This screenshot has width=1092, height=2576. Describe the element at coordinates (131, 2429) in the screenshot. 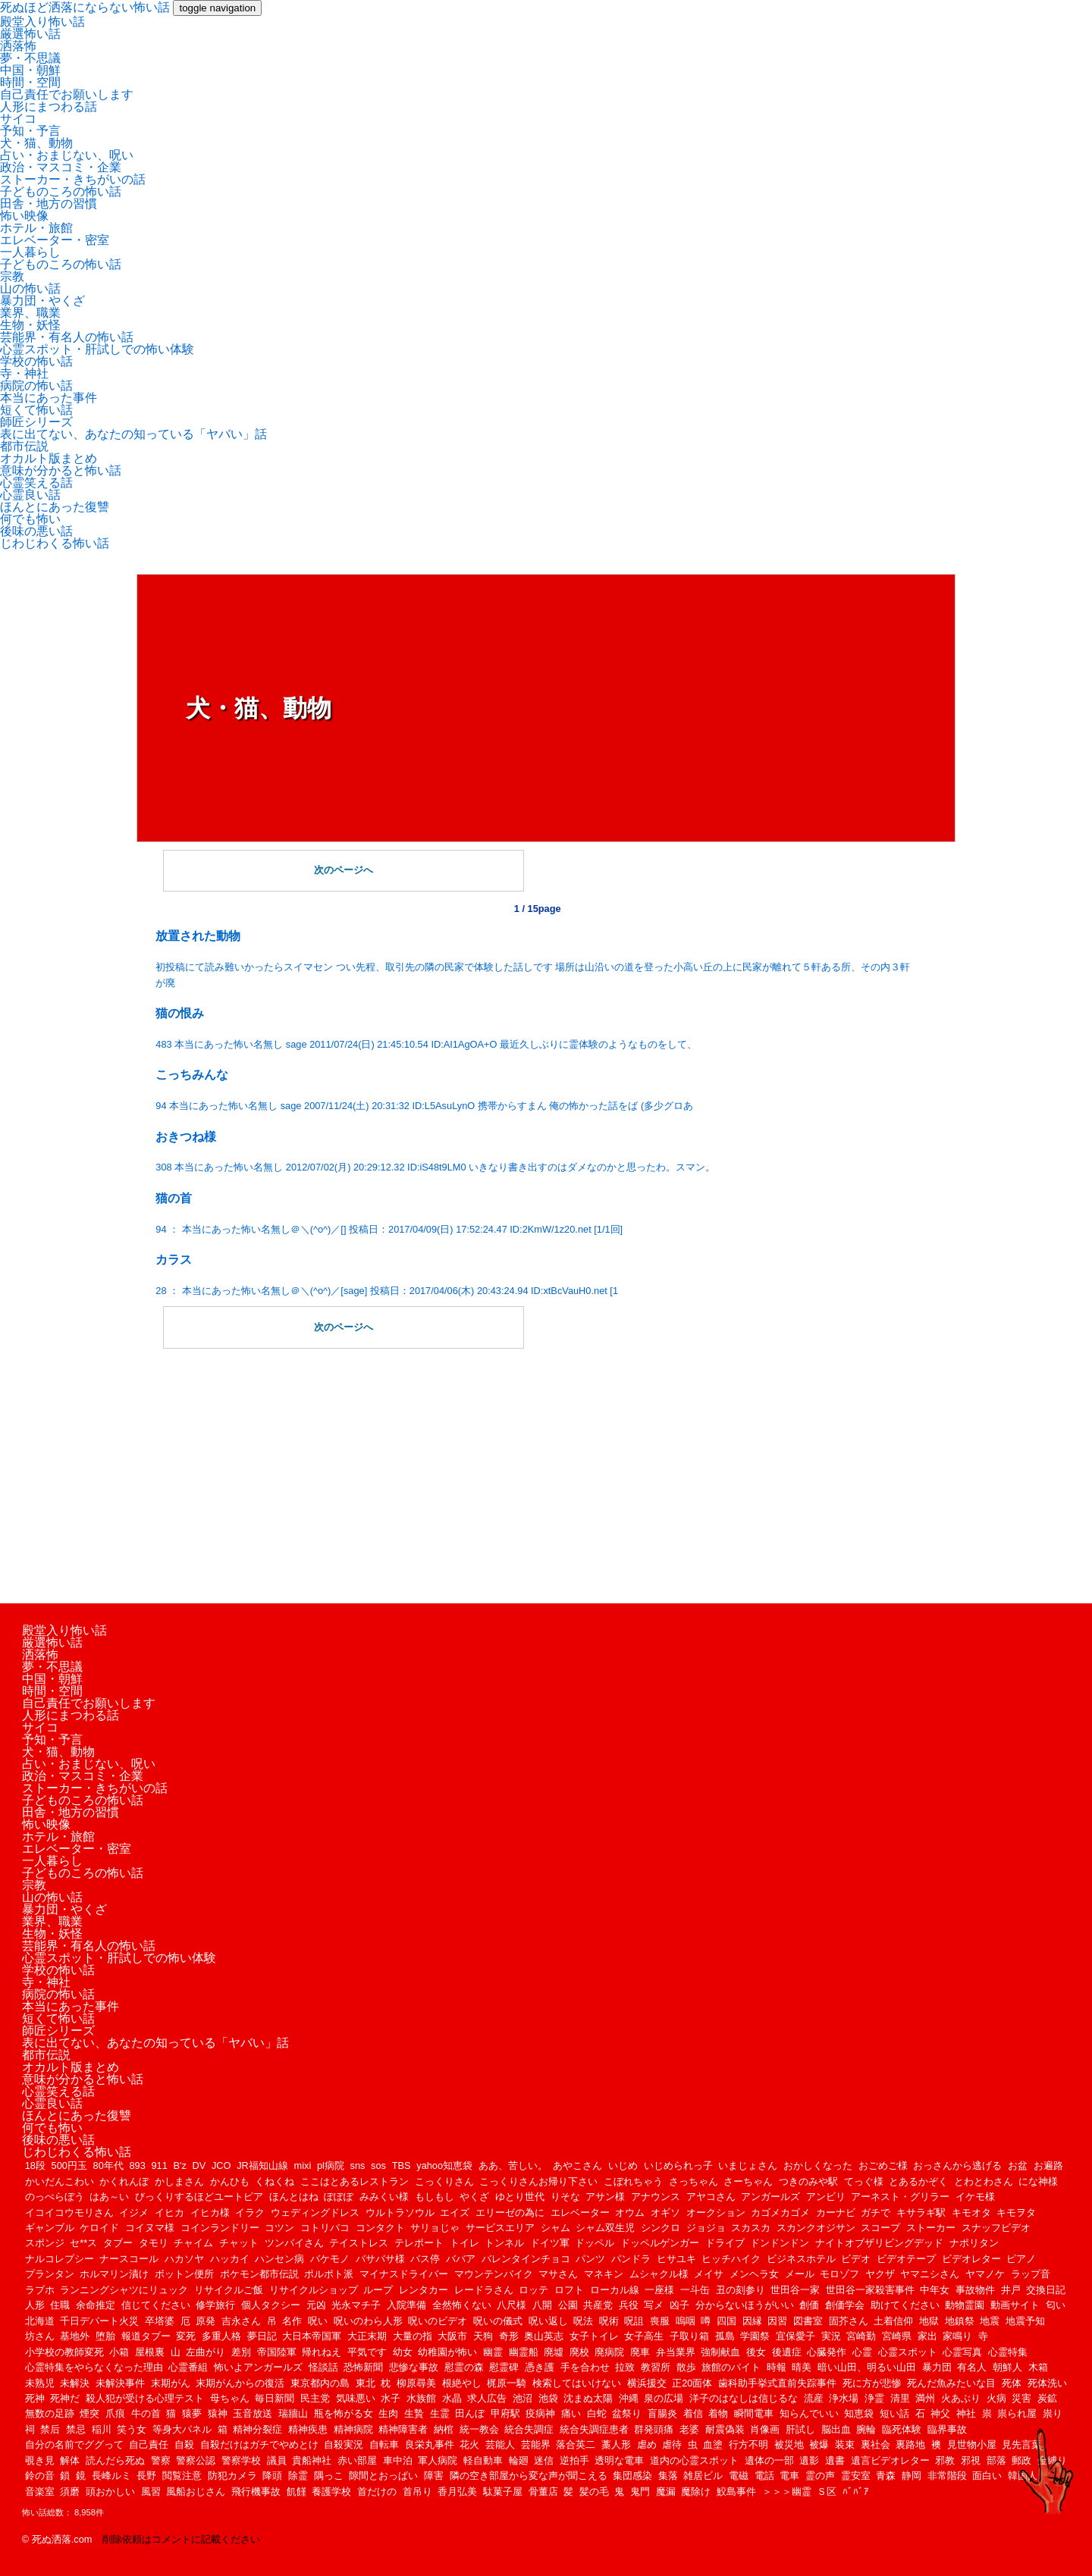

I see `笑う女` at that location.